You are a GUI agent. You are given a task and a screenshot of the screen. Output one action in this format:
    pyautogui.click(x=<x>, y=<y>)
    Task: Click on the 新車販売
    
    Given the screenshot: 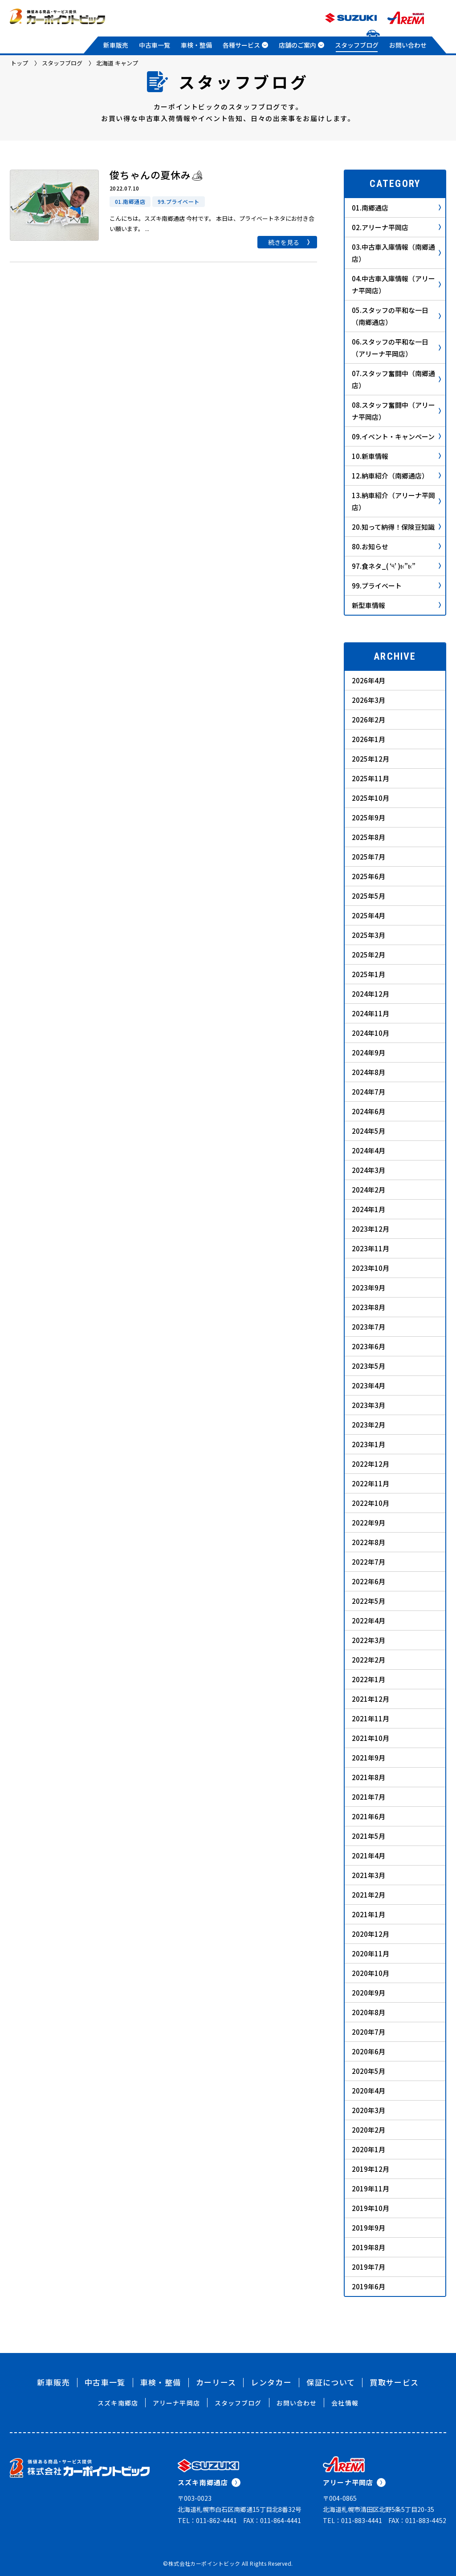 What is the action you would take?
    pyautogui.click(x=115, y=45)
    